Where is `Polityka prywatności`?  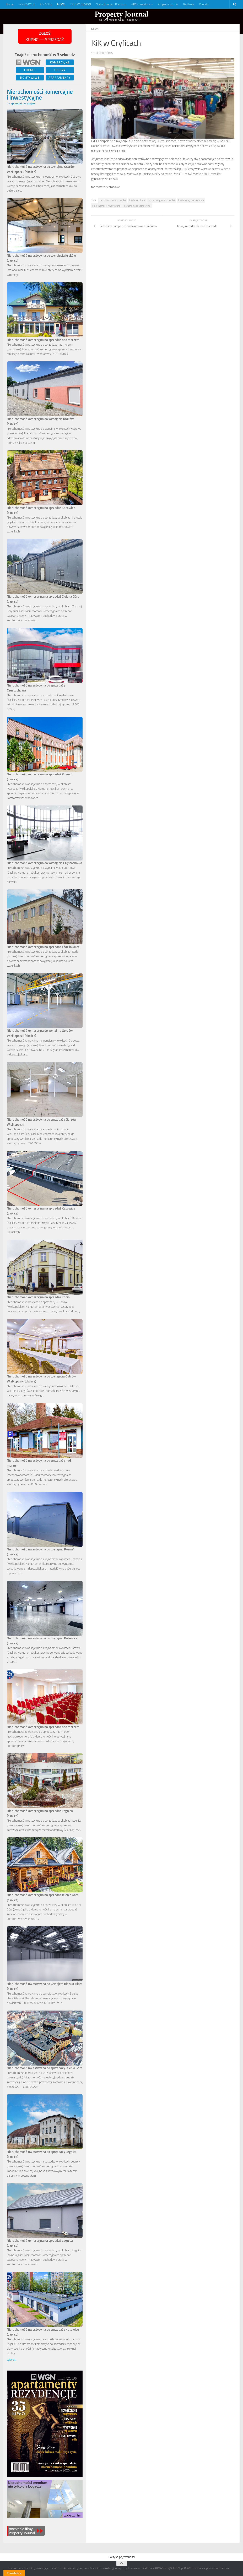 Polityka prywatności is located at coordinates (121, 2557).